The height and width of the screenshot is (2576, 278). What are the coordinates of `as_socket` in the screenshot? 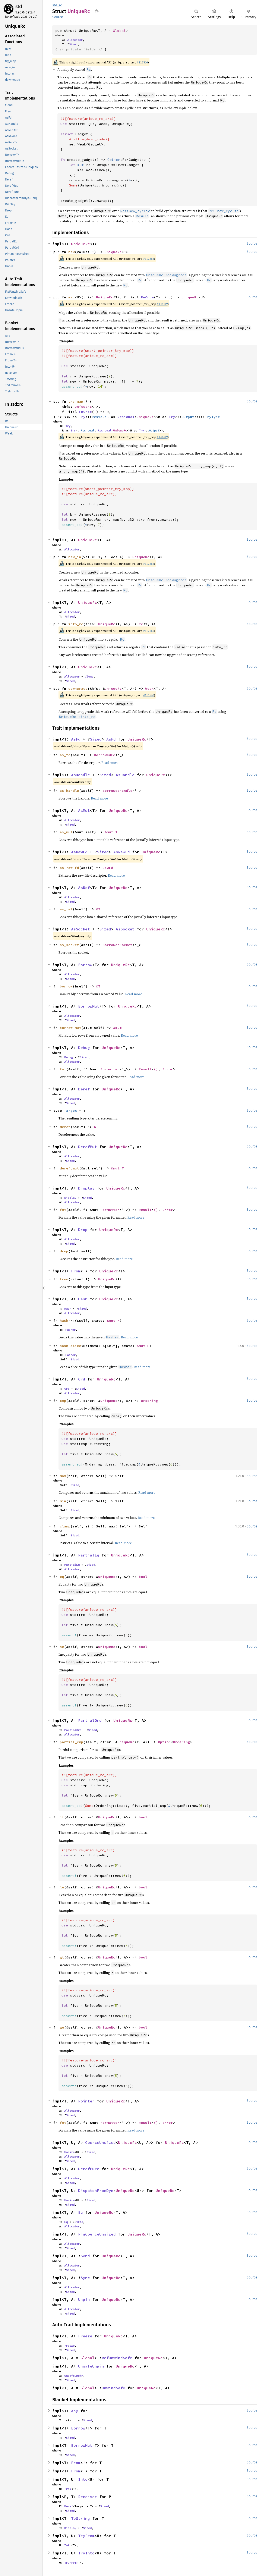 It's located at (69, 945).